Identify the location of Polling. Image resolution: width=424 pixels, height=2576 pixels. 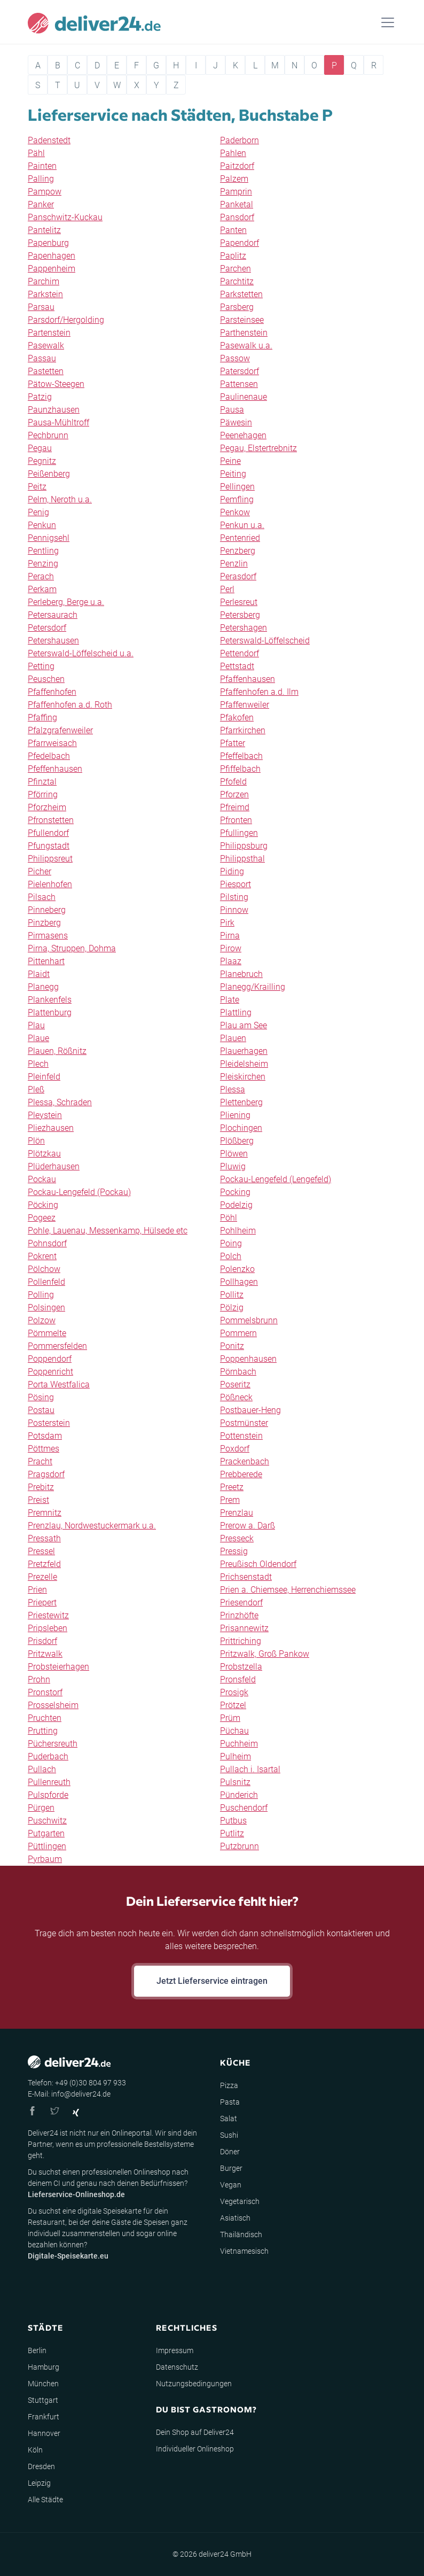
(41, 1295).